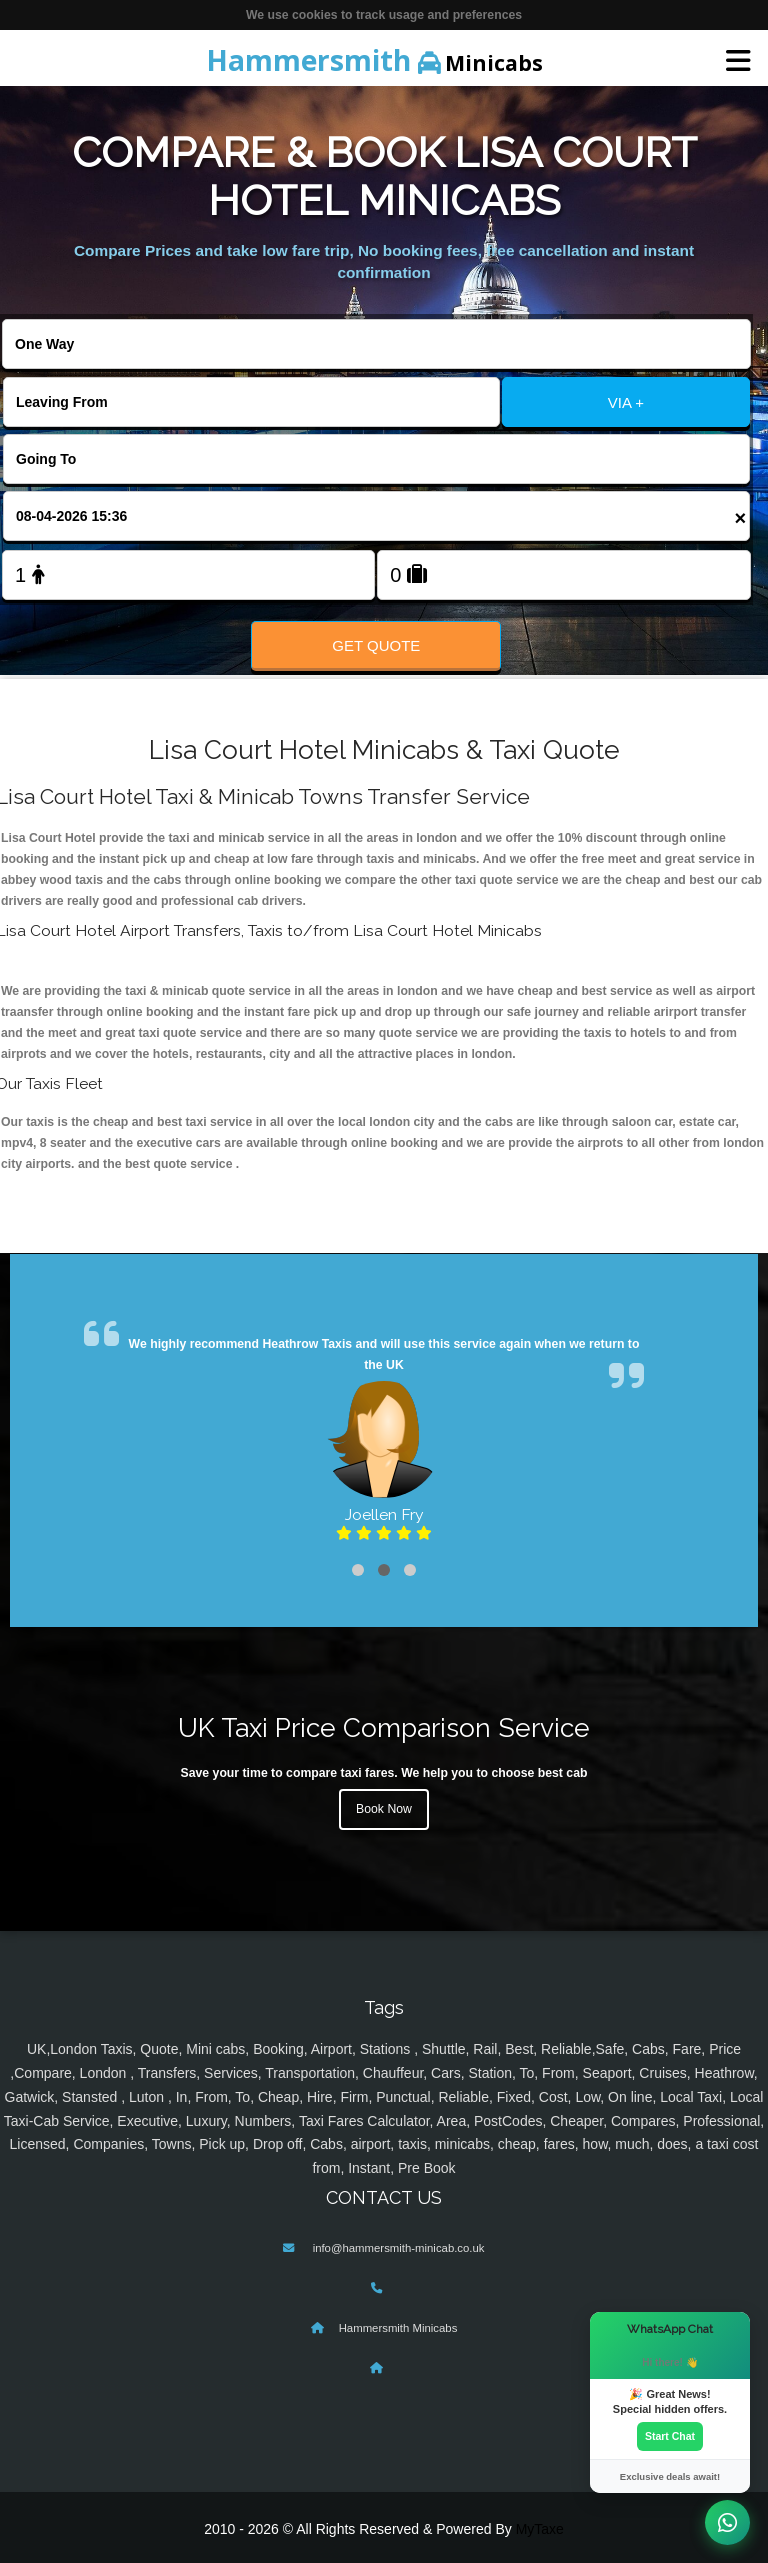 This screenshot has height=2563, width=768. What do you see at coordinates (398, 2328) in the screenshot?
I see `Hammersmith Minicabs` at bounding box center [398, 2328].